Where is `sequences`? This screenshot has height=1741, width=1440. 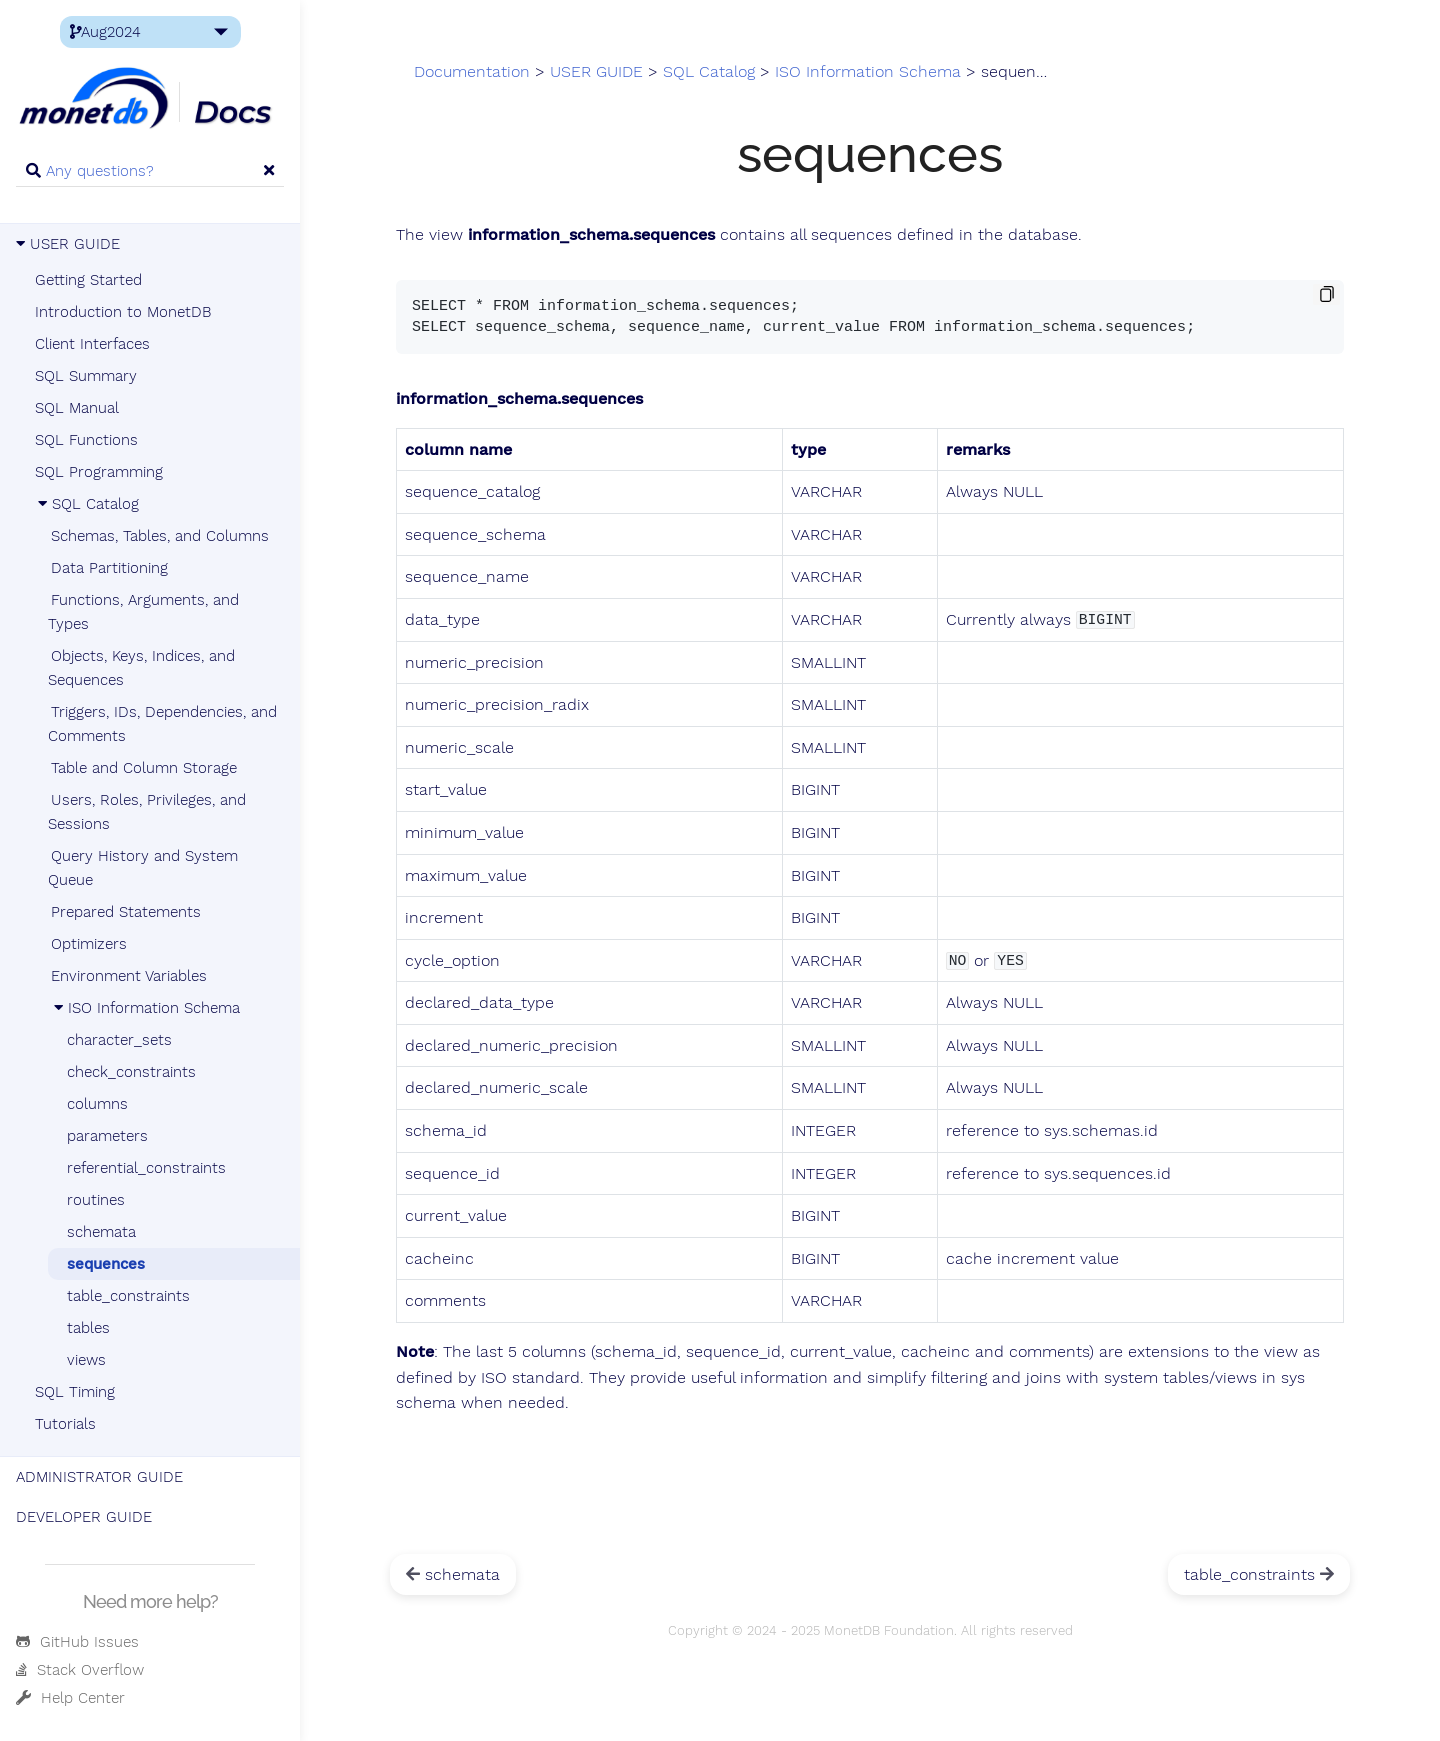
sequences is located at coordinates (106, 1264).